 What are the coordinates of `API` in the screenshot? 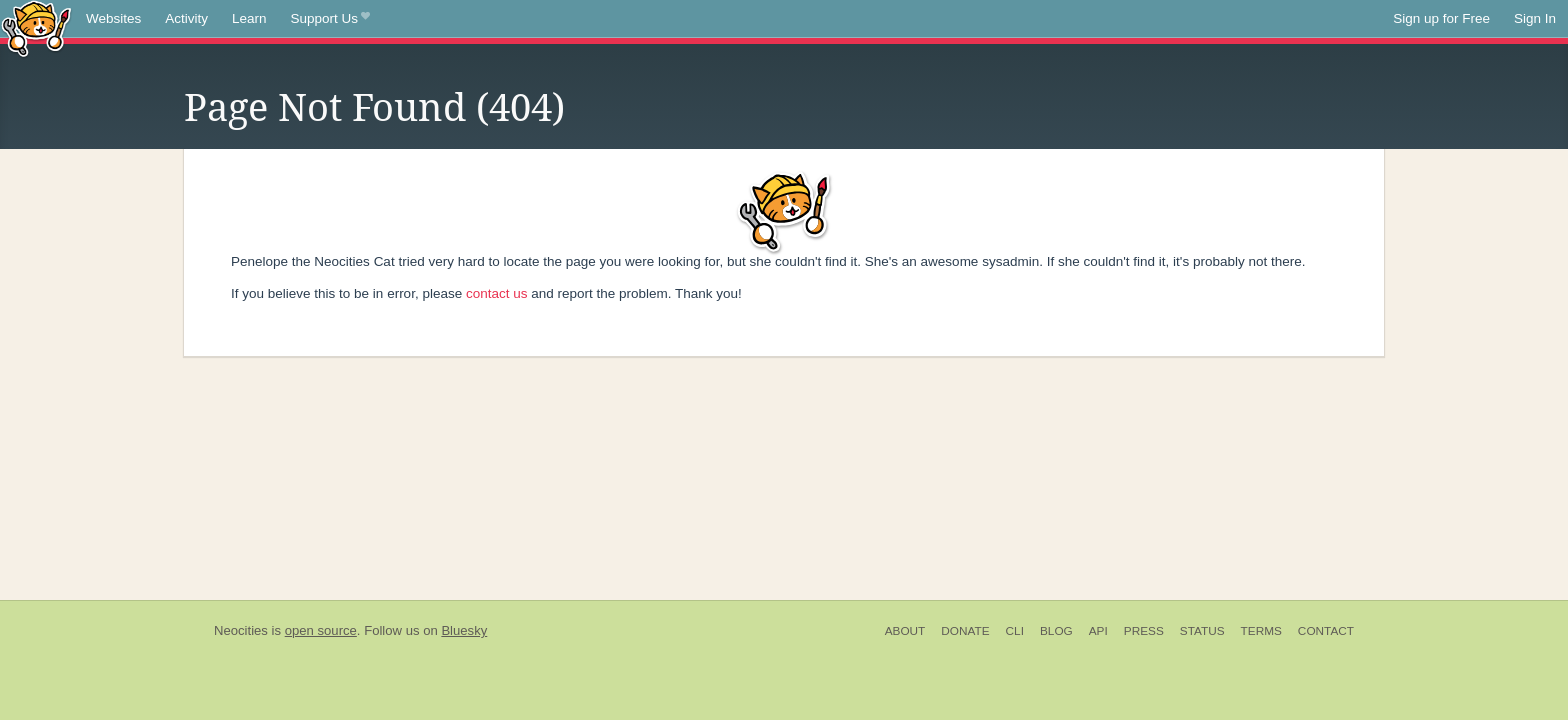 It's located at (1098, 631).